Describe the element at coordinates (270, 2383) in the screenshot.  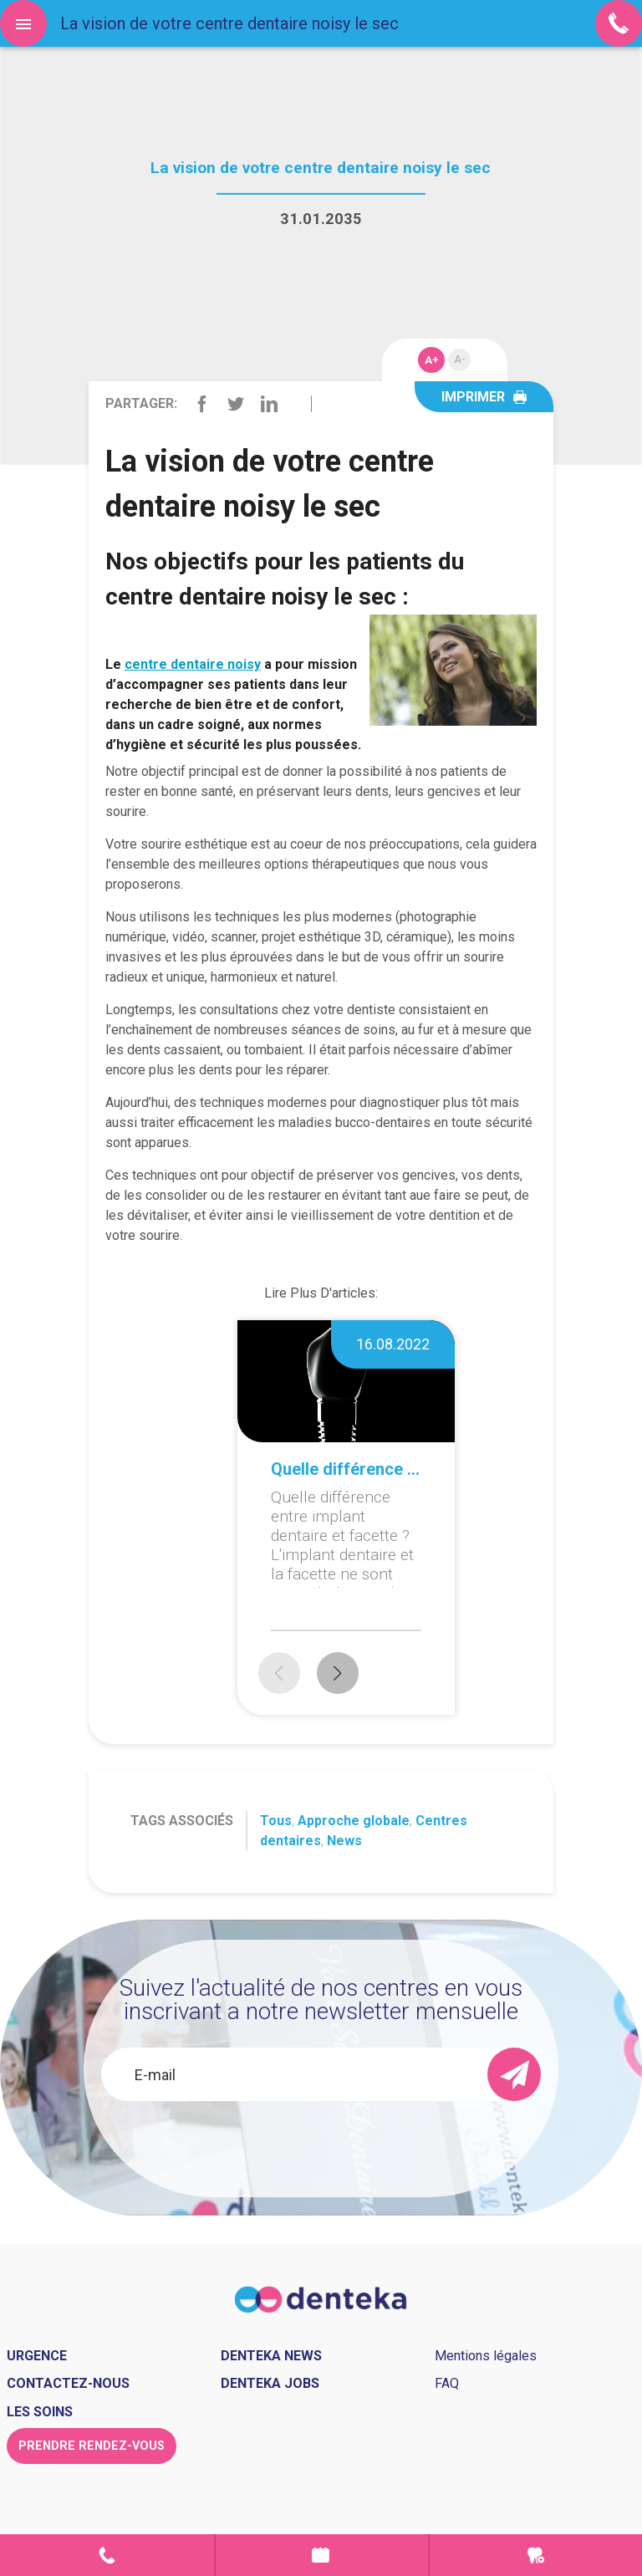
I see `Denteka jobs` at that location.